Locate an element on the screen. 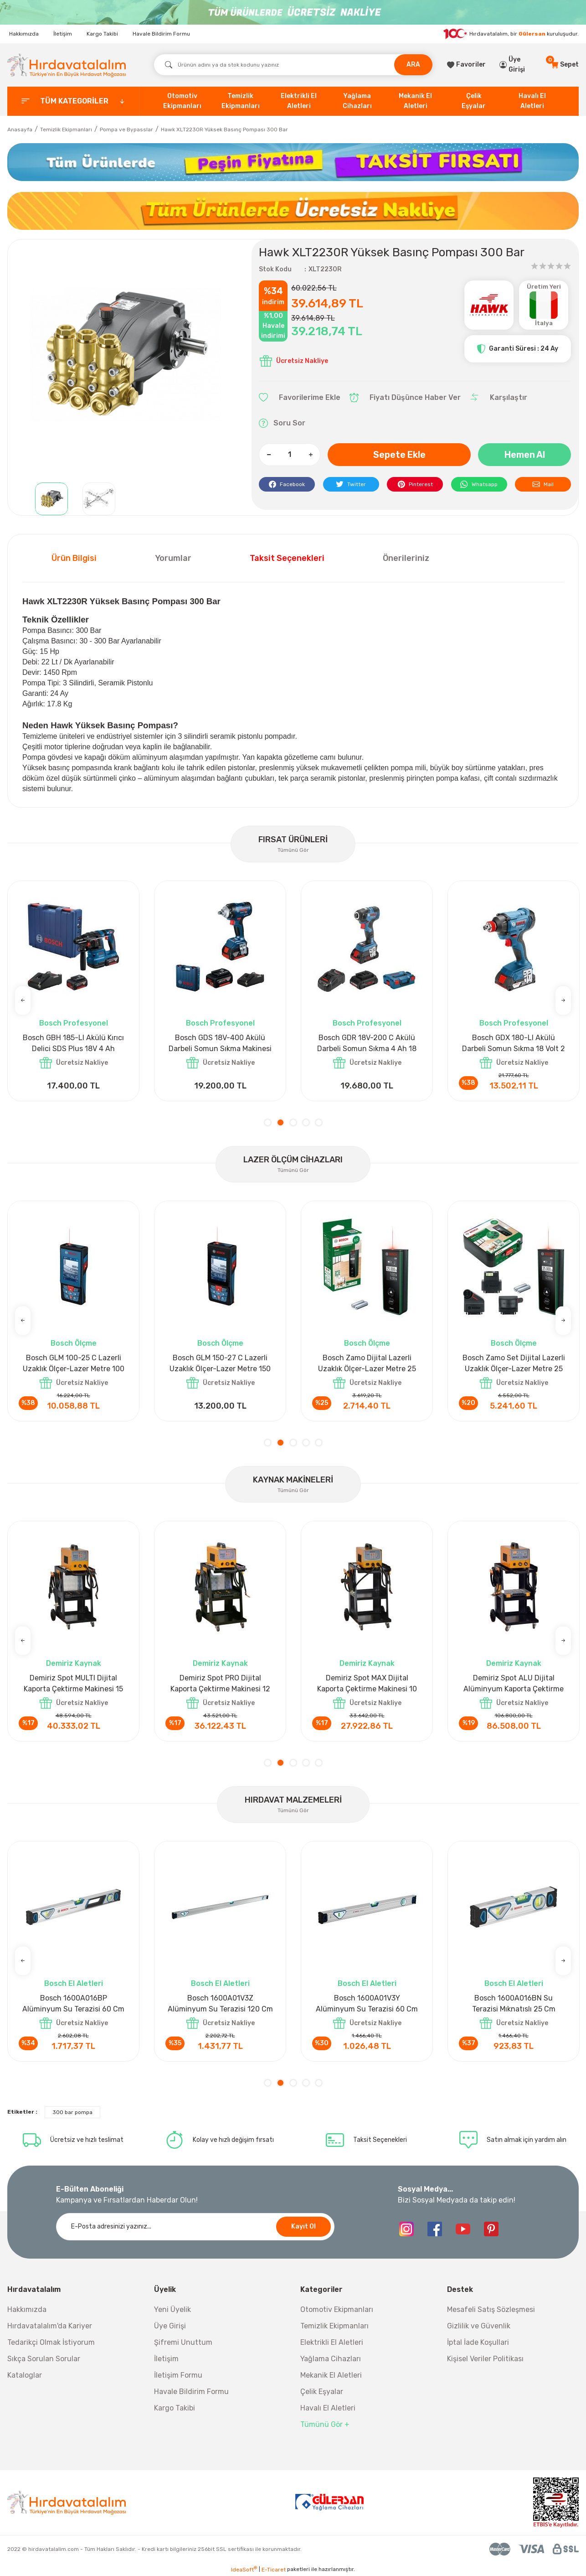 The height and width of the screenshot is (2576, 586). Bosch GWS 18V-15 SC Akülü Taşlama Makinesi 18 Volt 8 Ah is located at coordinates (514, 1043).